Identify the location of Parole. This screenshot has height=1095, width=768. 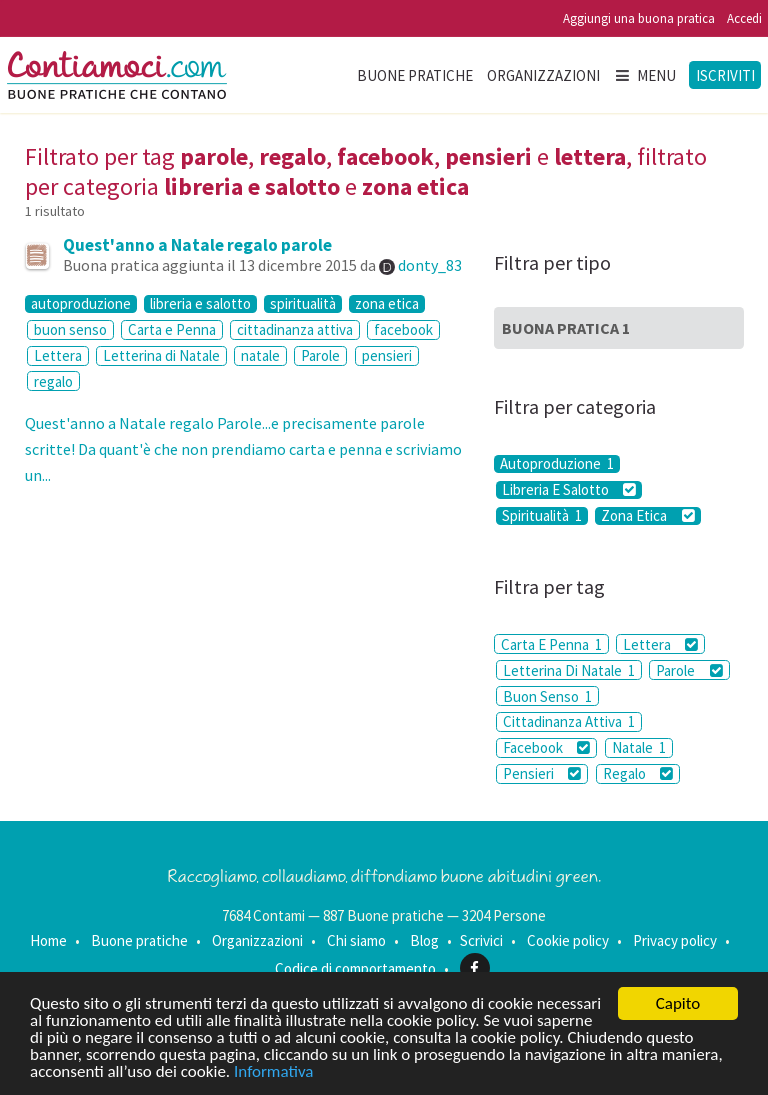
(320, 355).